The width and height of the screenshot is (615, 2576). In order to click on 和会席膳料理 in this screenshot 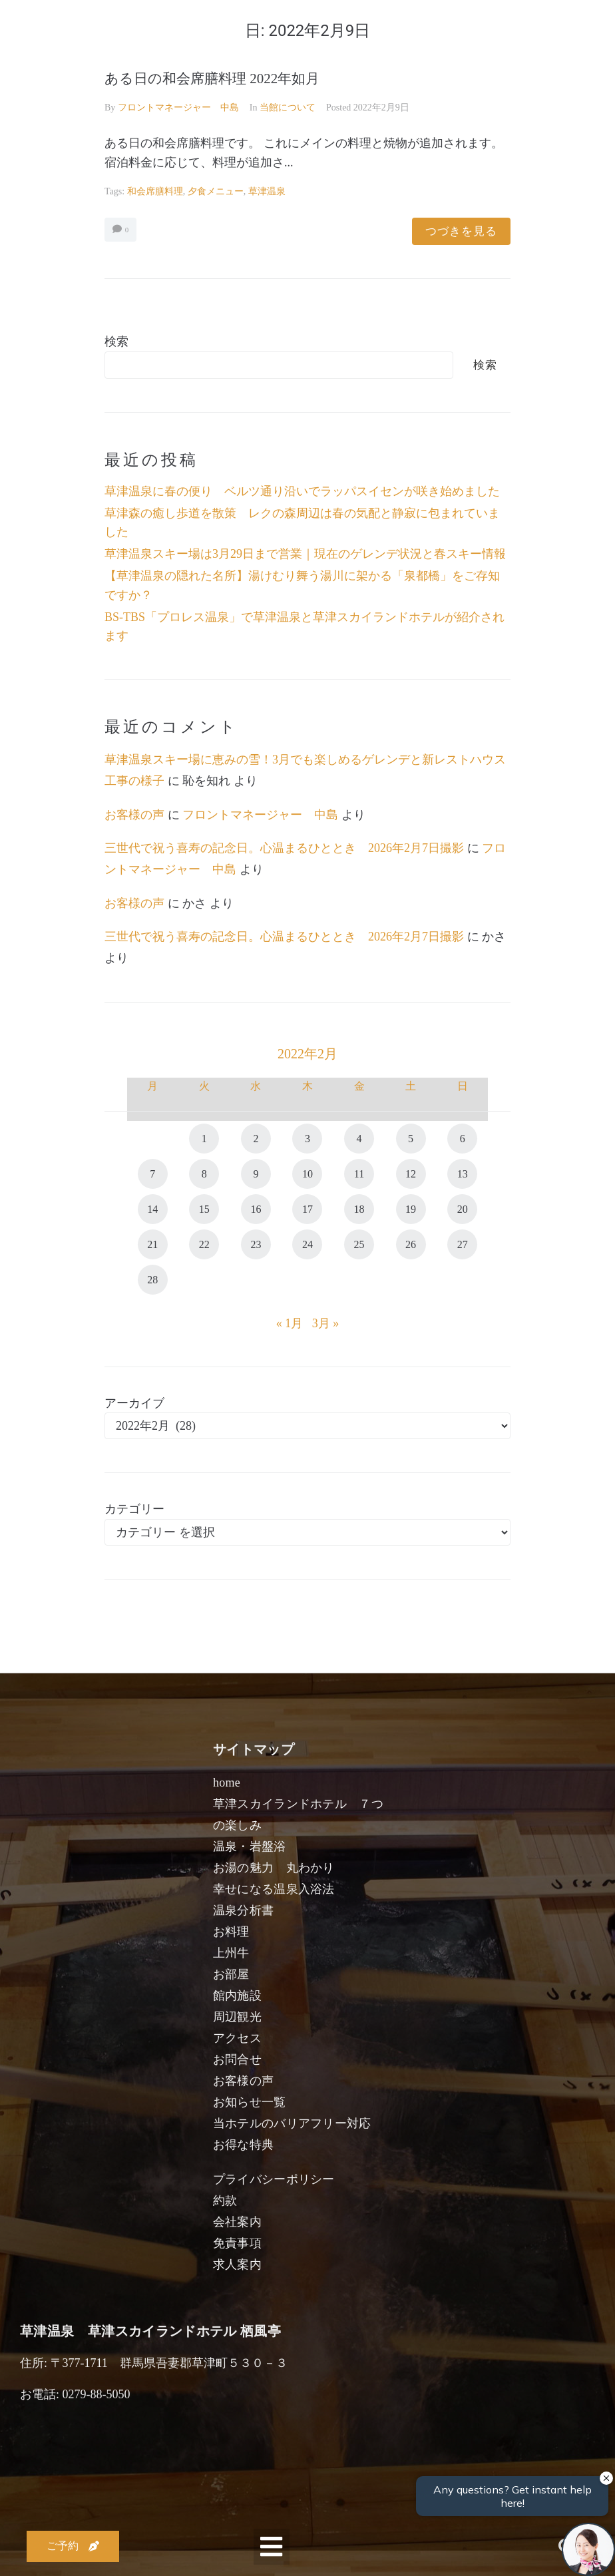, I will do `click(155, 191)`.